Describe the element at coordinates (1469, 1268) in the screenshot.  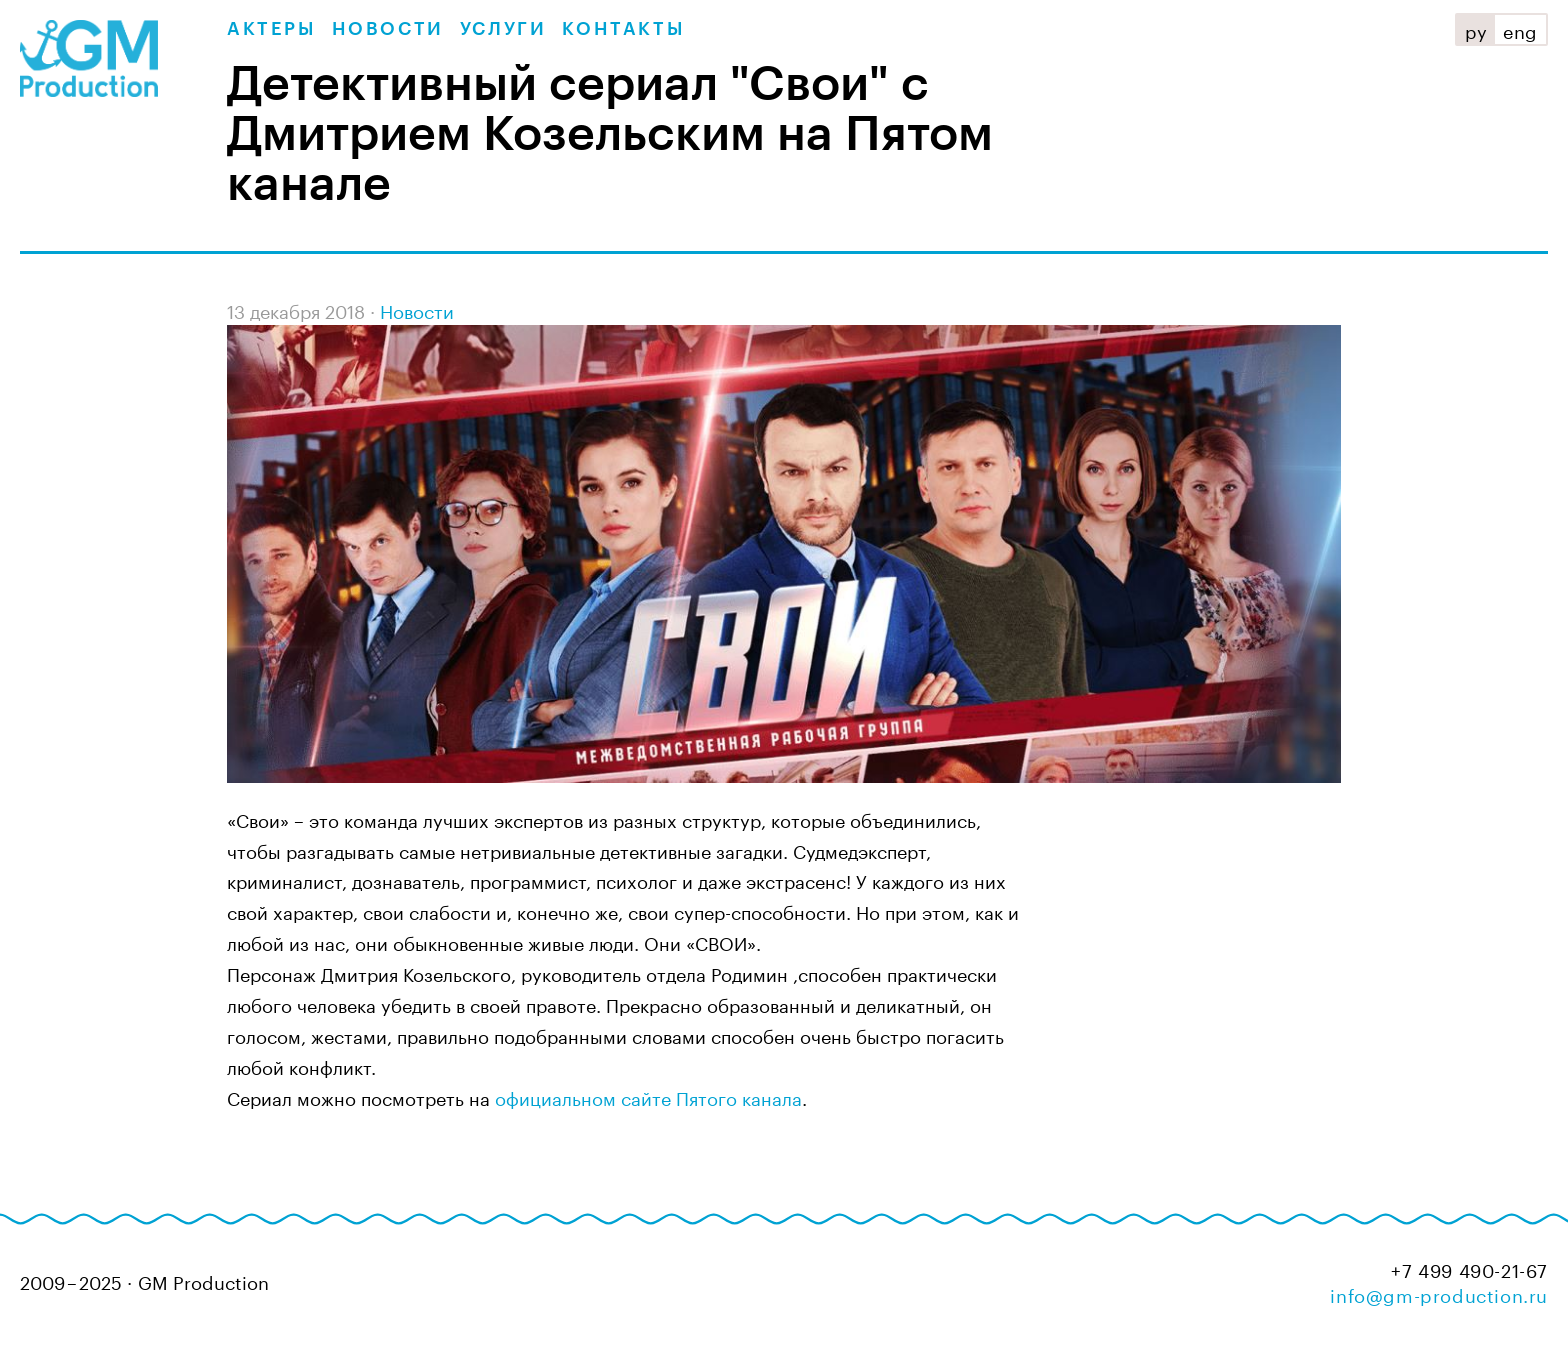
I see `+7 499 490-21-67` at that location.